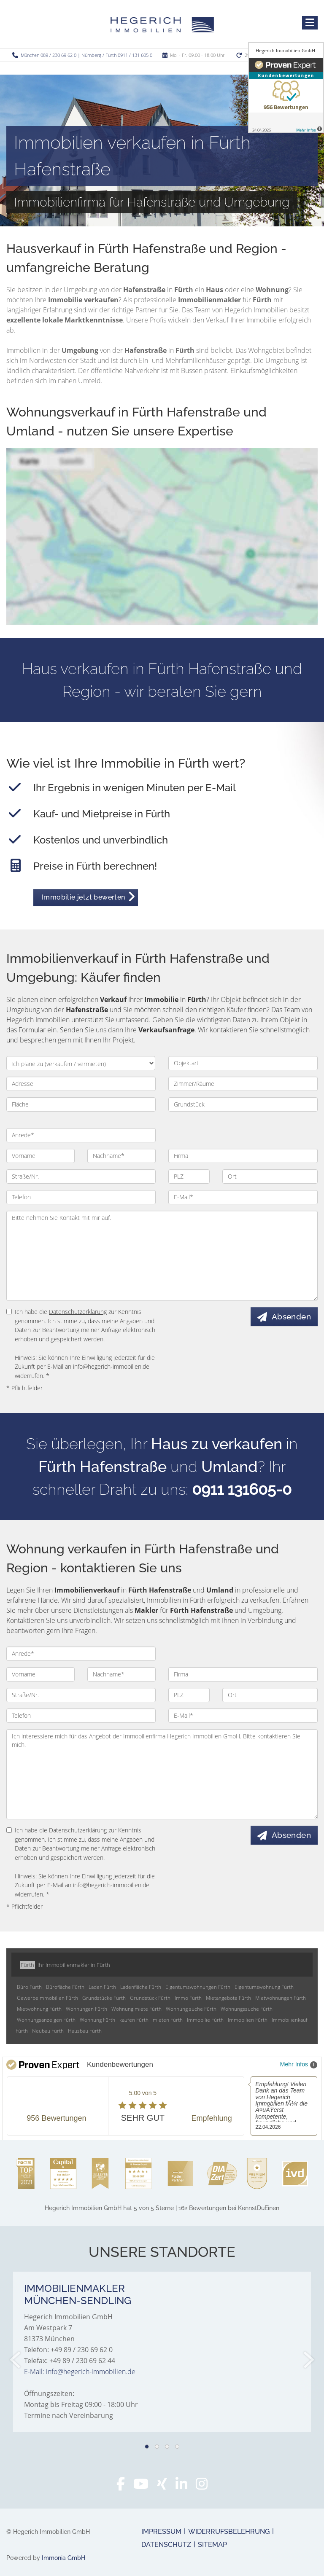 This screenshot has width=324, height=2576. Describe the element at coordinates (243, 1084) in the screenshot. I see `[Zimmer/Räume]` at that location.